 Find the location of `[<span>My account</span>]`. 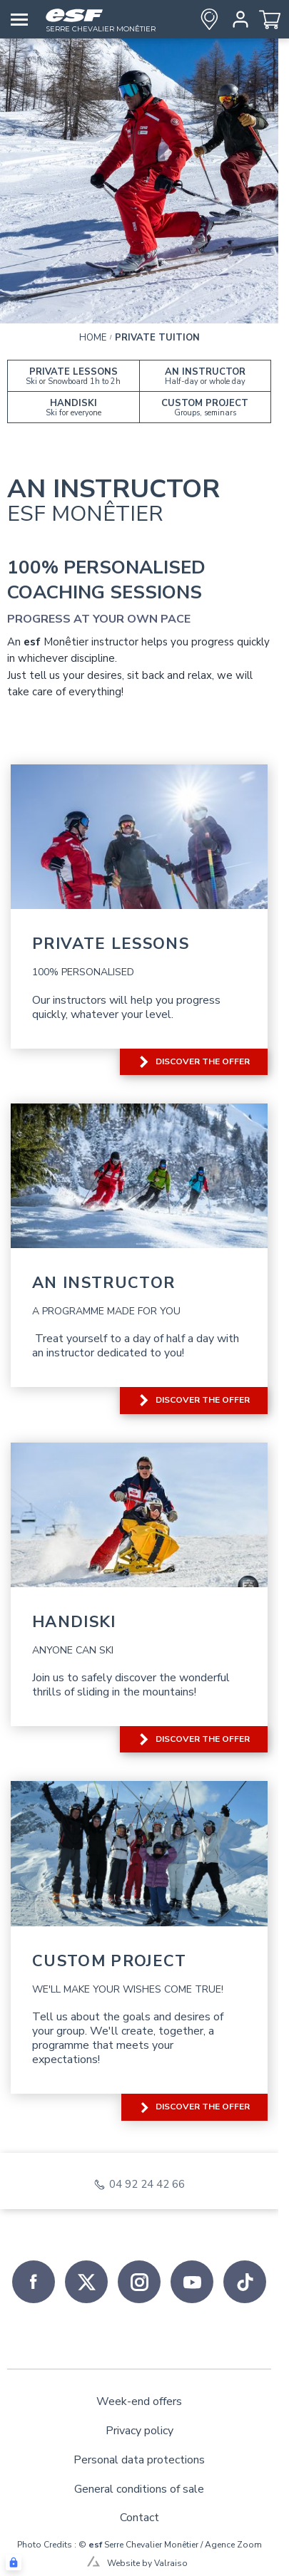

[<span>My account</span>] is located at coordinates (237, 19).